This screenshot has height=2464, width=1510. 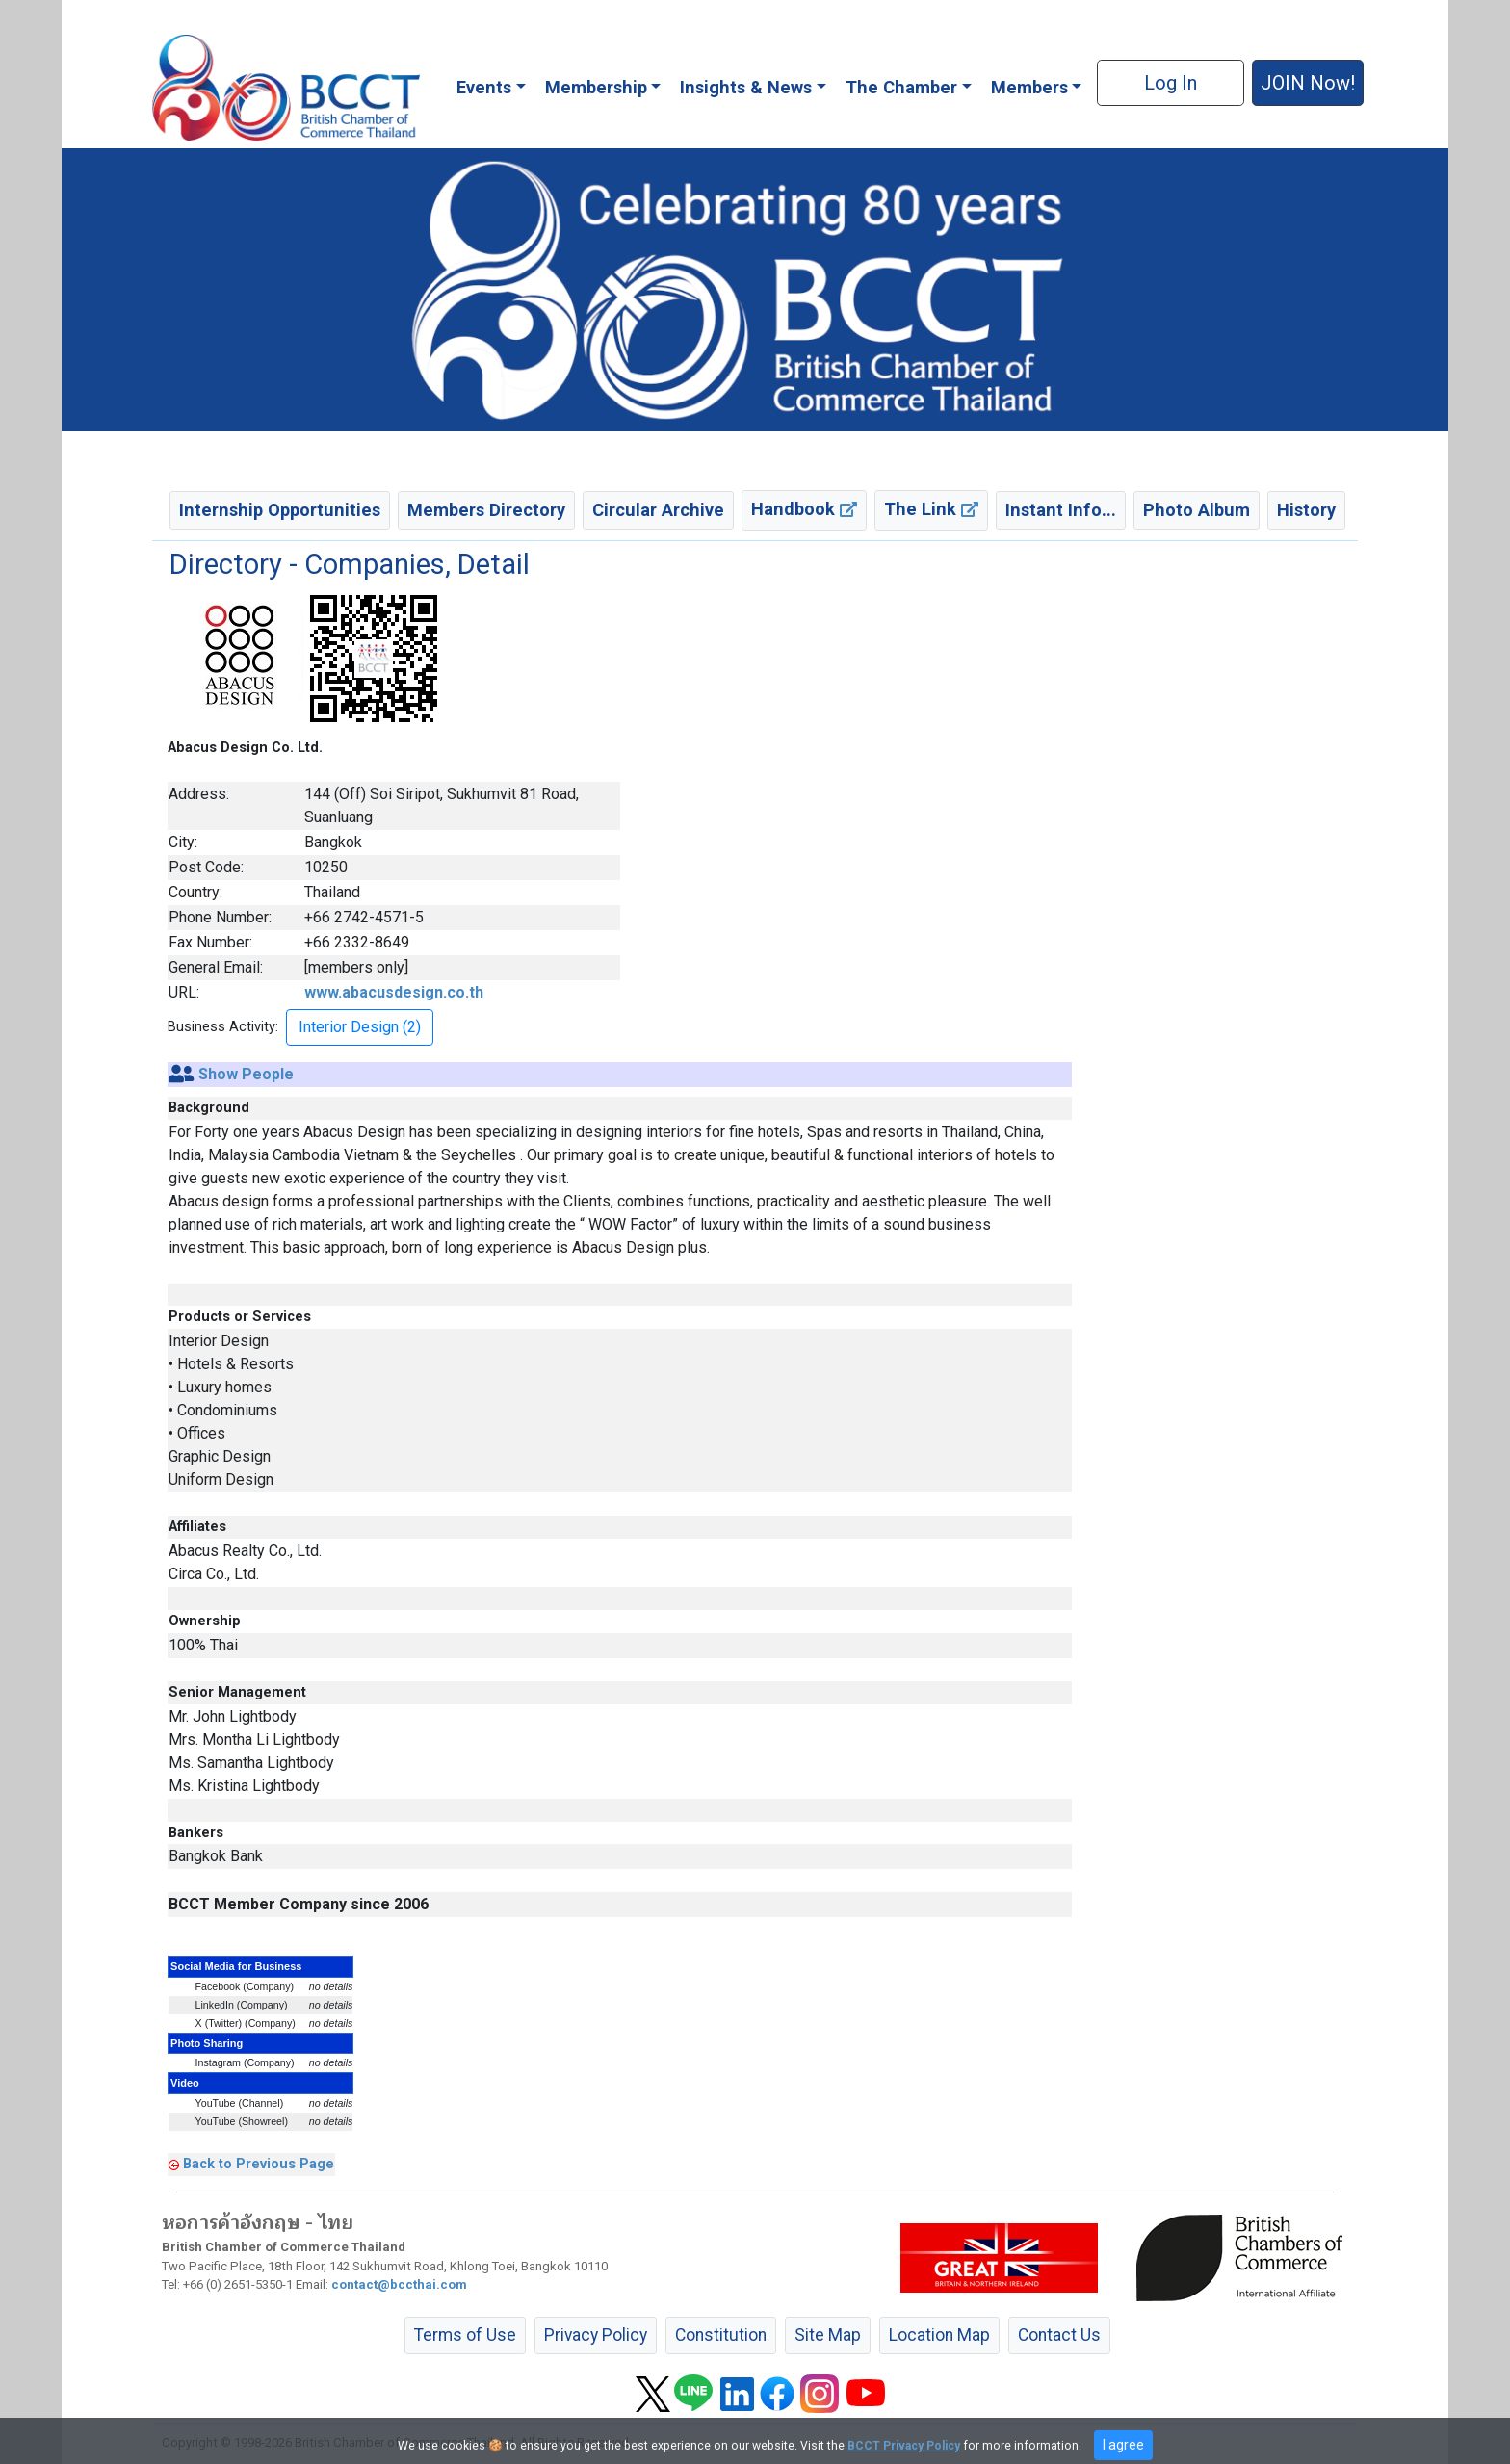 What do you see at coordinates (483, 87) in the screenshot?
I see `Events` at bounding box center [483, 87].